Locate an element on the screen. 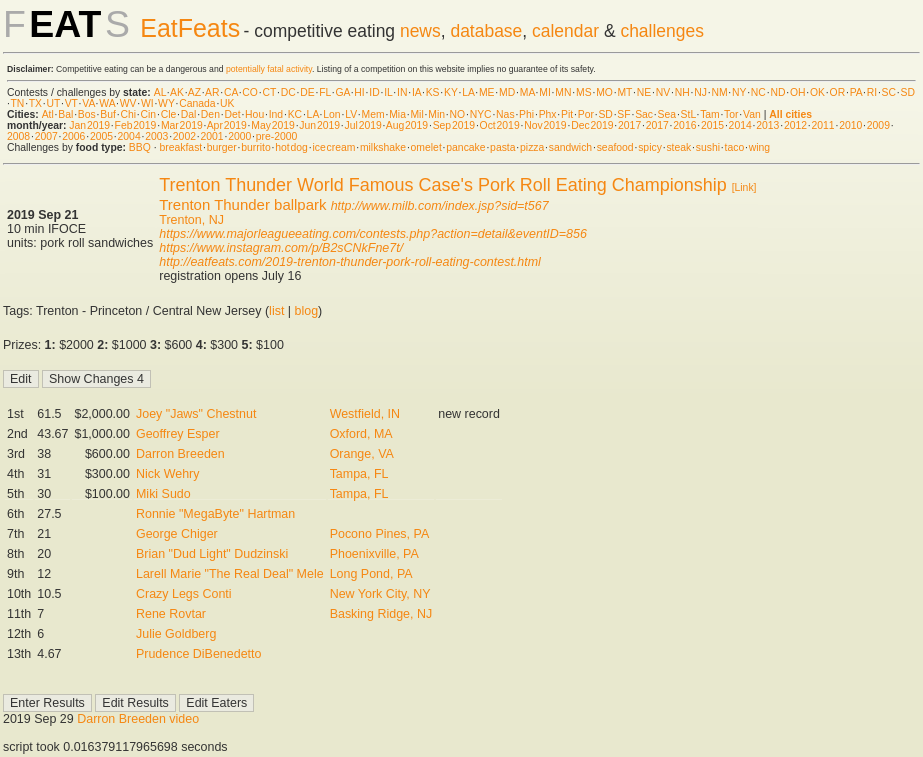 The image size is (923, 757). milkshake is located at coordinates (383, 147).